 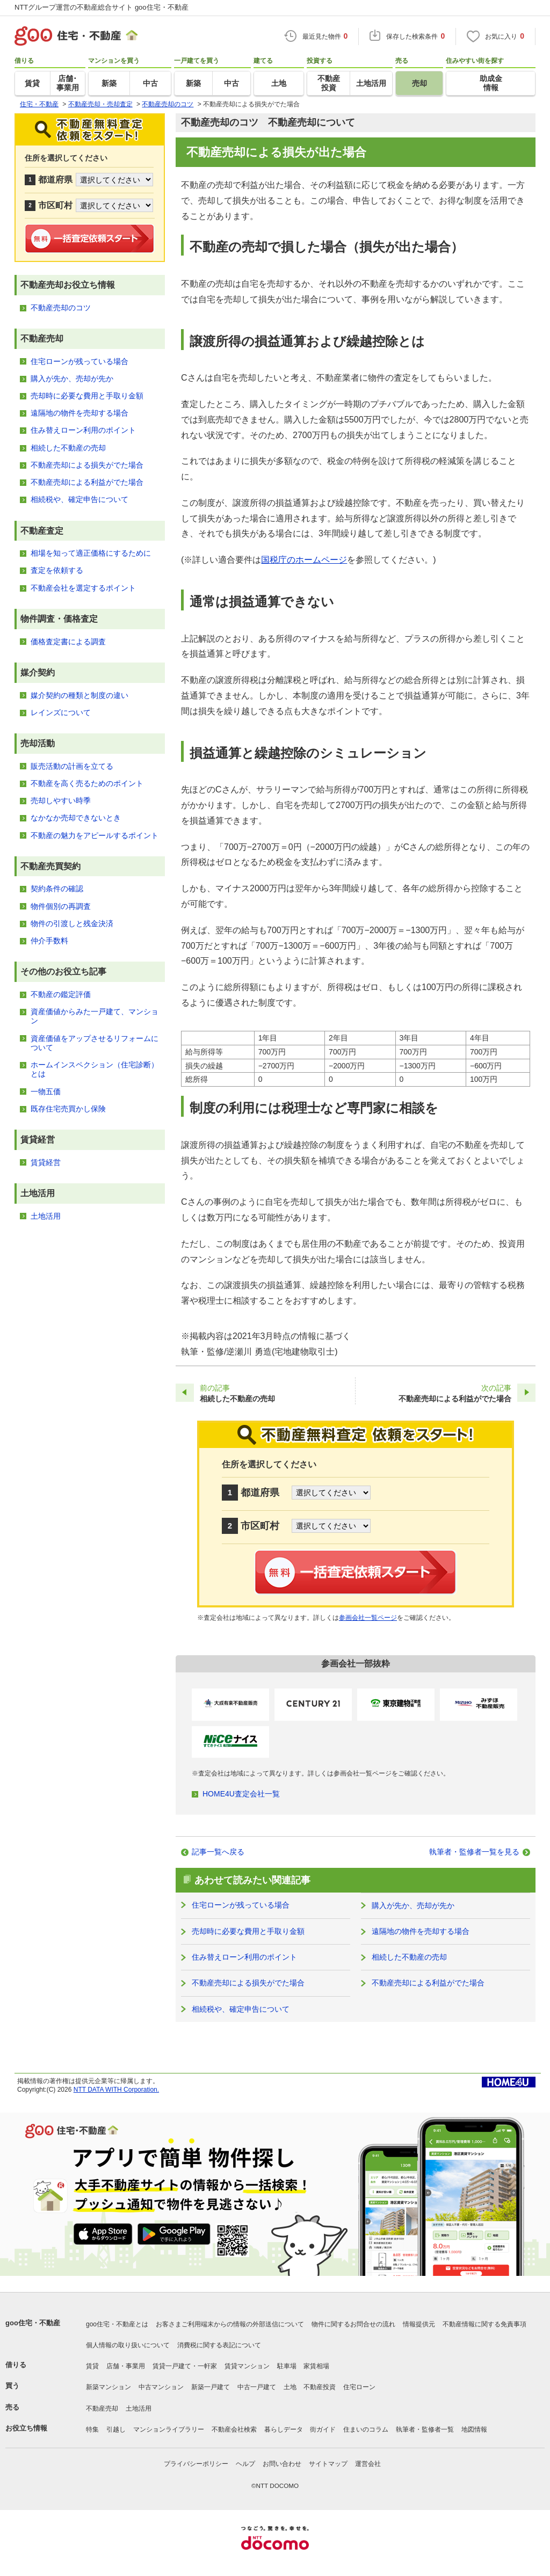 I want to click on 記事一覧へ戻る, so click(x=218, y=1851).